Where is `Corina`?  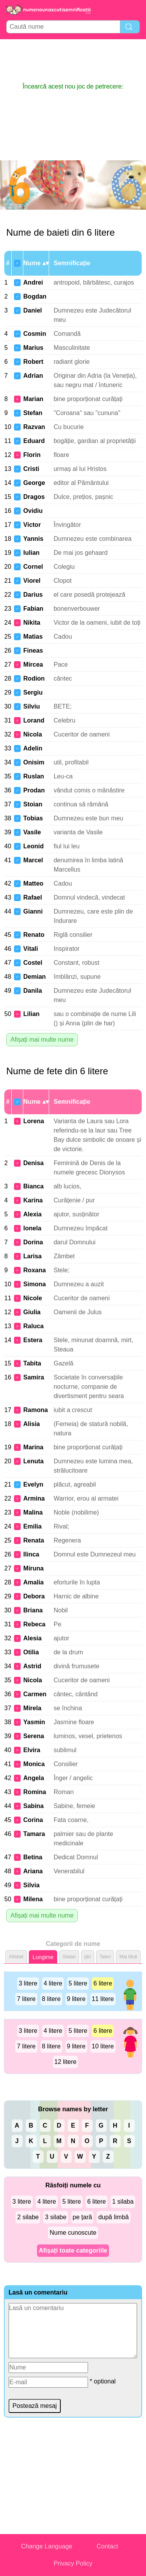
Corina is located at coordinates (33, 1820).